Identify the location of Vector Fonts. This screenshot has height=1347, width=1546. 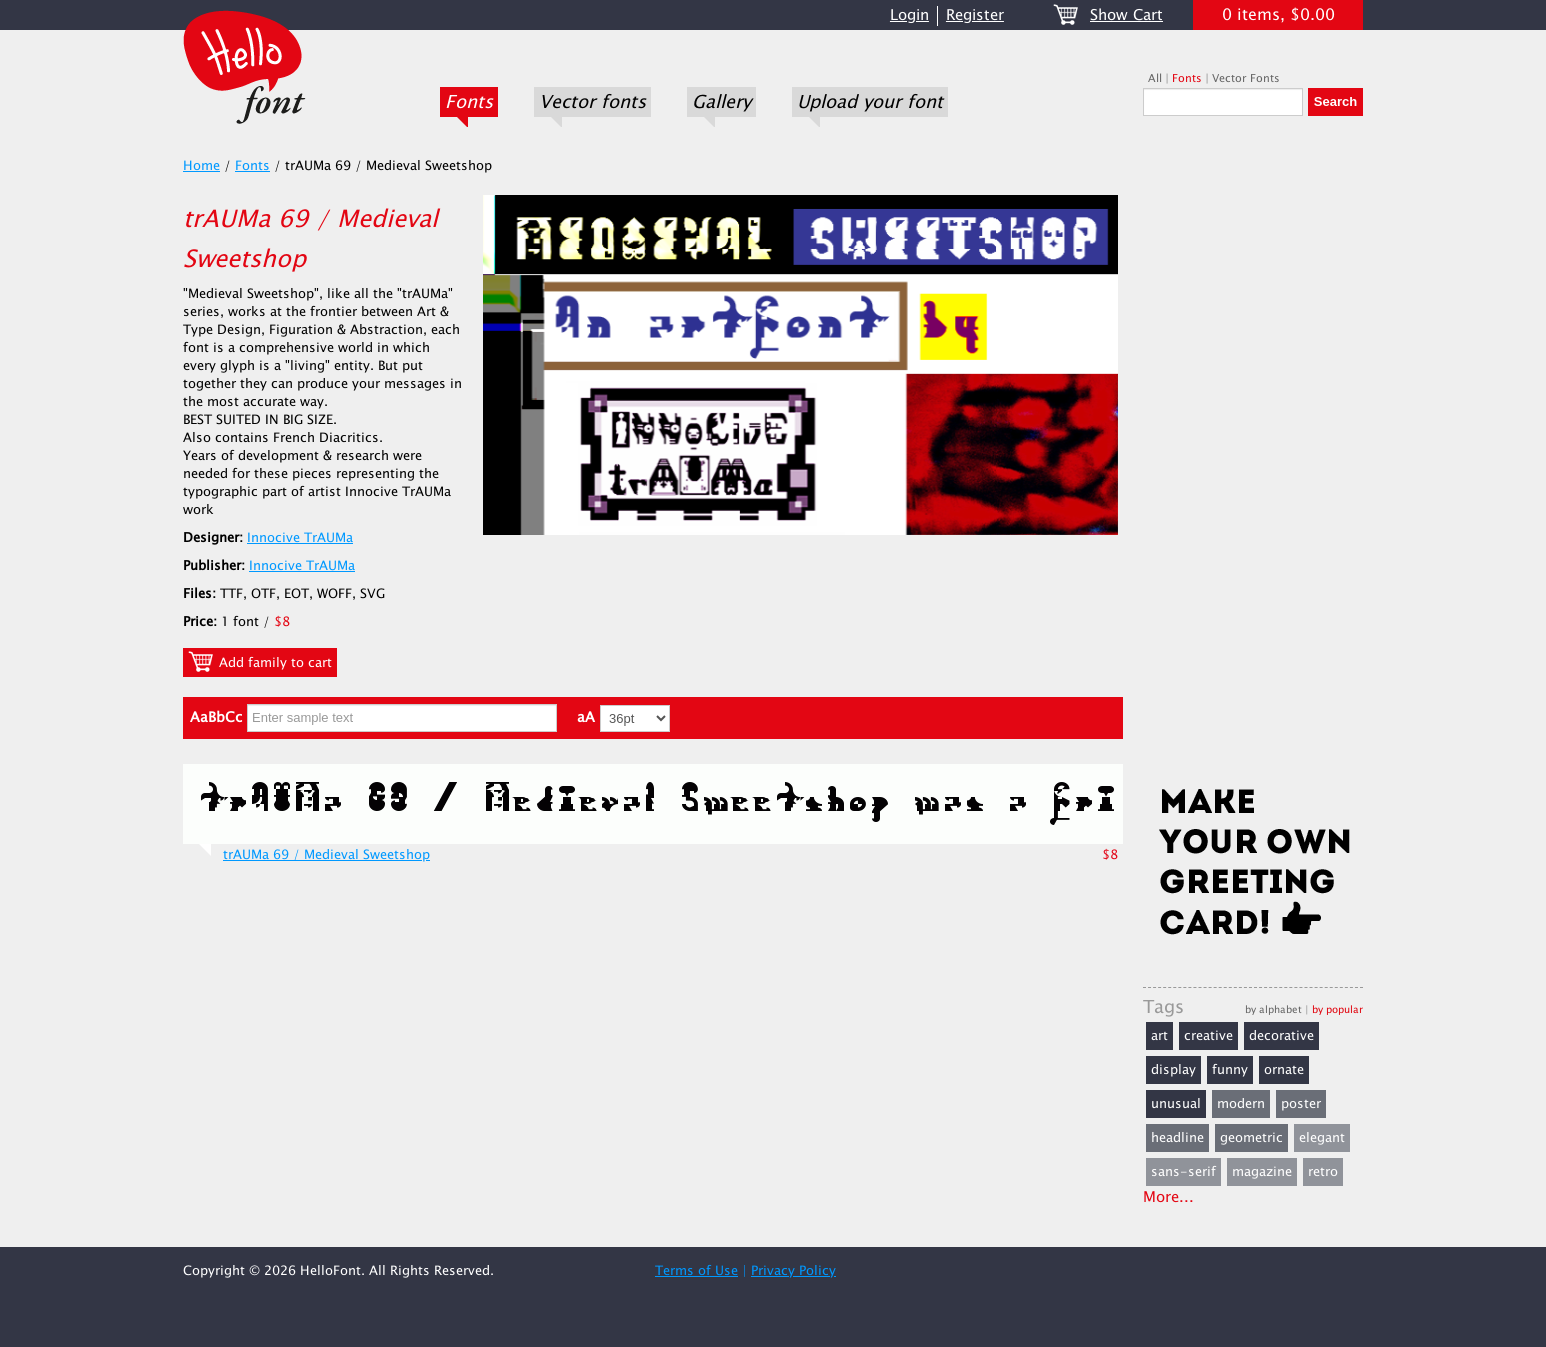
(1246, 78).